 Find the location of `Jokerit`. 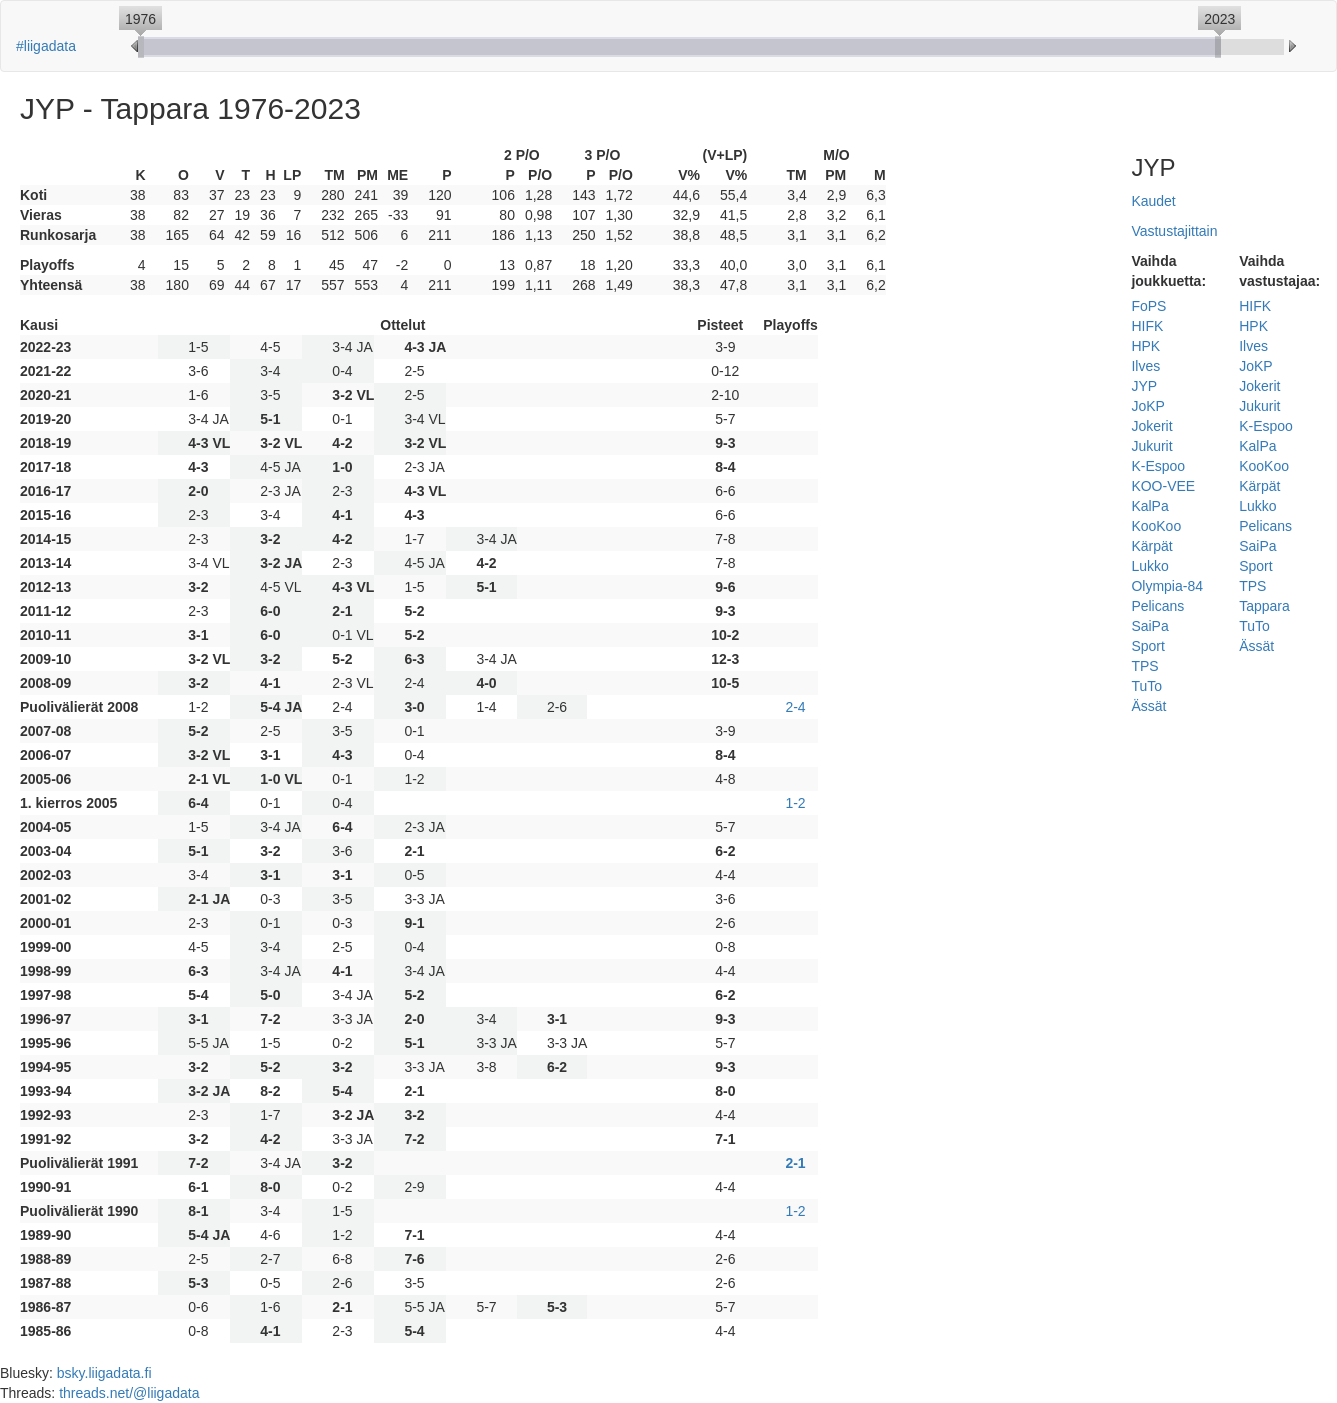

Jokerit is located at coordinates (1151, 426).